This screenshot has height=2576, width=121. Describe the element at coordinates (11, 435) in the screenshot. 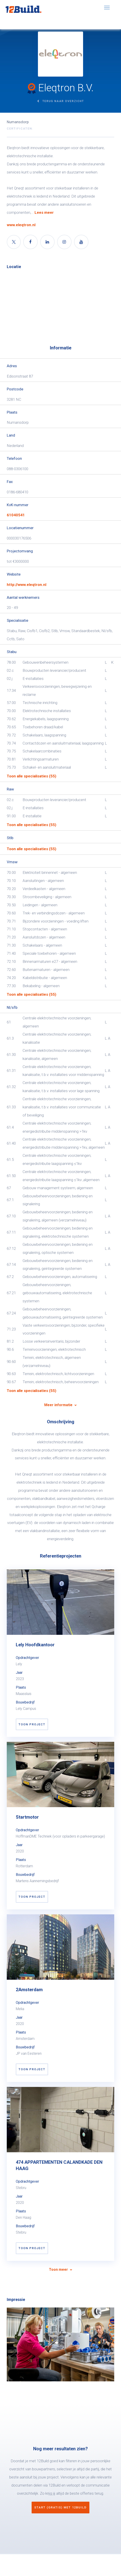

I see `Land` at that location.